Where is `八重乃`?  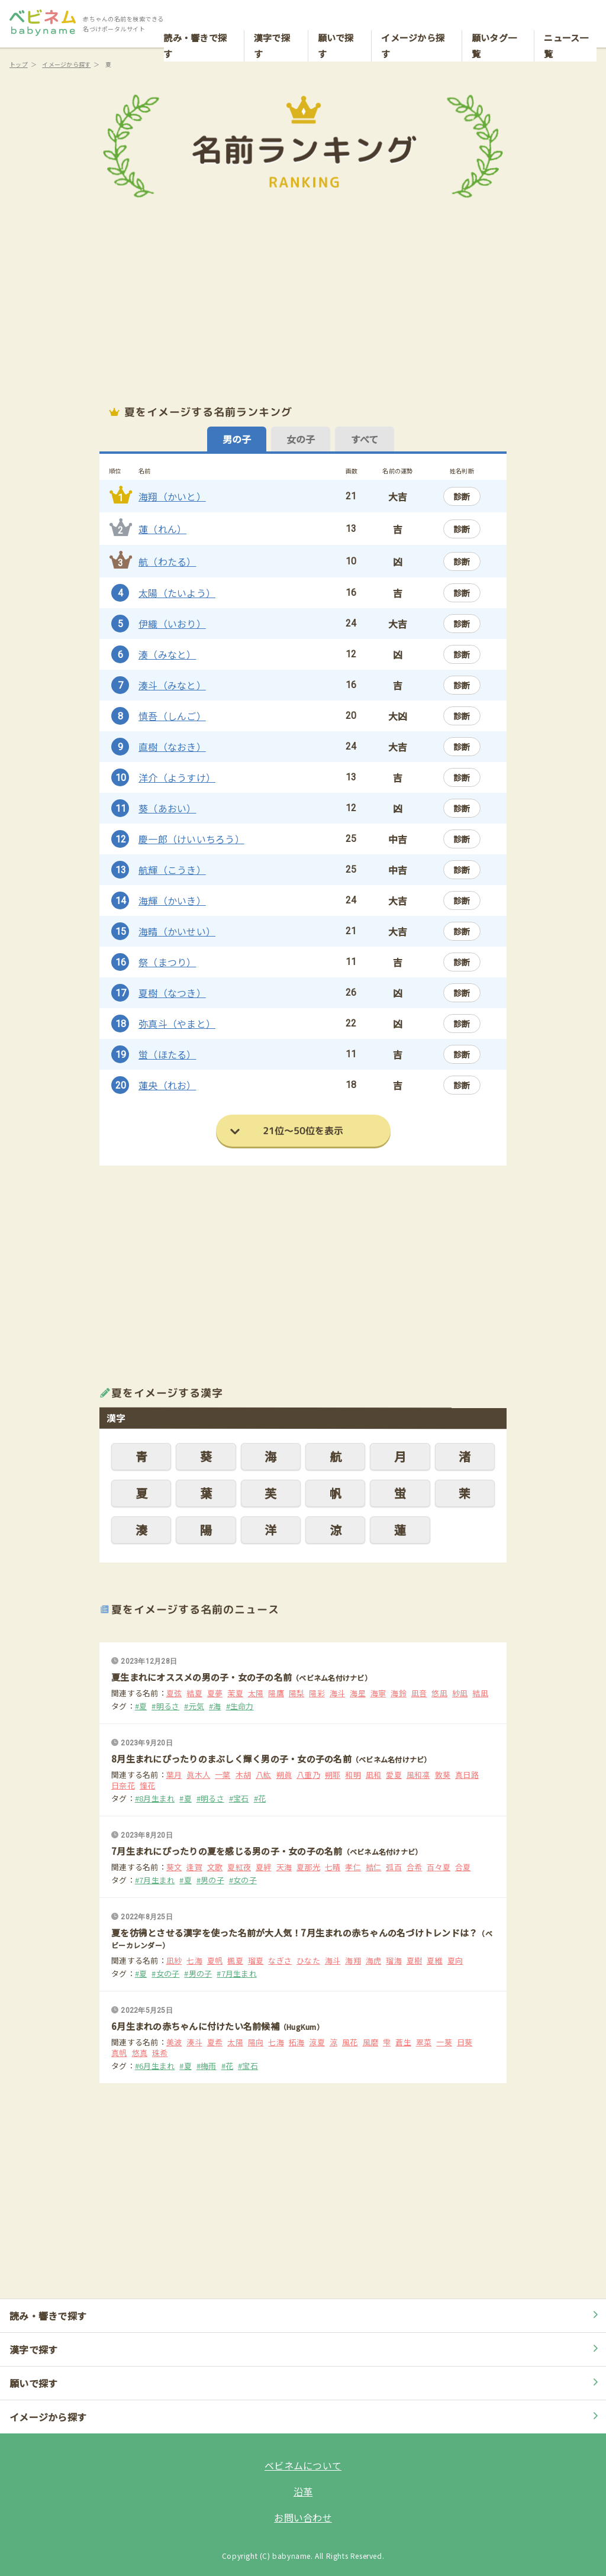 八重乃 is located at coordinates (308, 1775).